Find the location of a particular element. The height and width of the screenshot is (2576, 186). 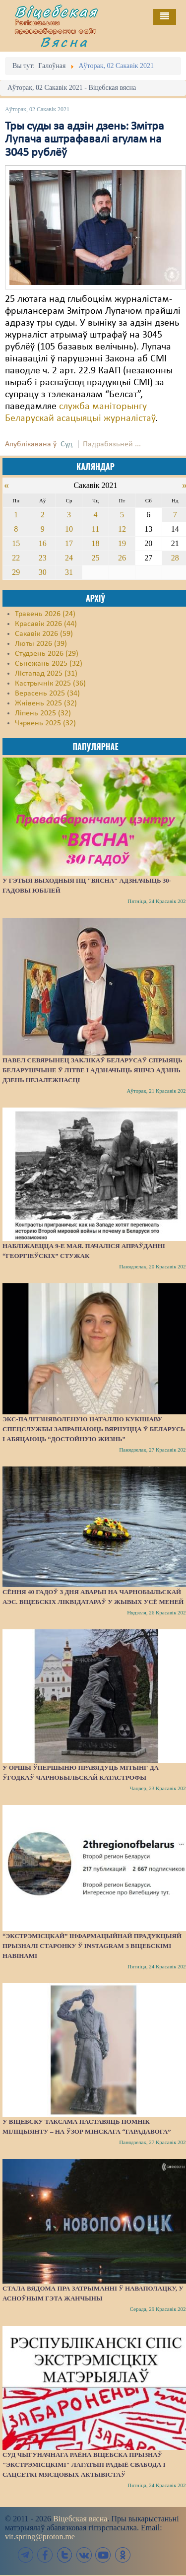

Павел Севярынец заклікаў беларусаў спрыяць беларушчыне ў Літве і адзначыць яшчэ адзінь Дзень незалежнасці is located at coordinates (92, 1070).